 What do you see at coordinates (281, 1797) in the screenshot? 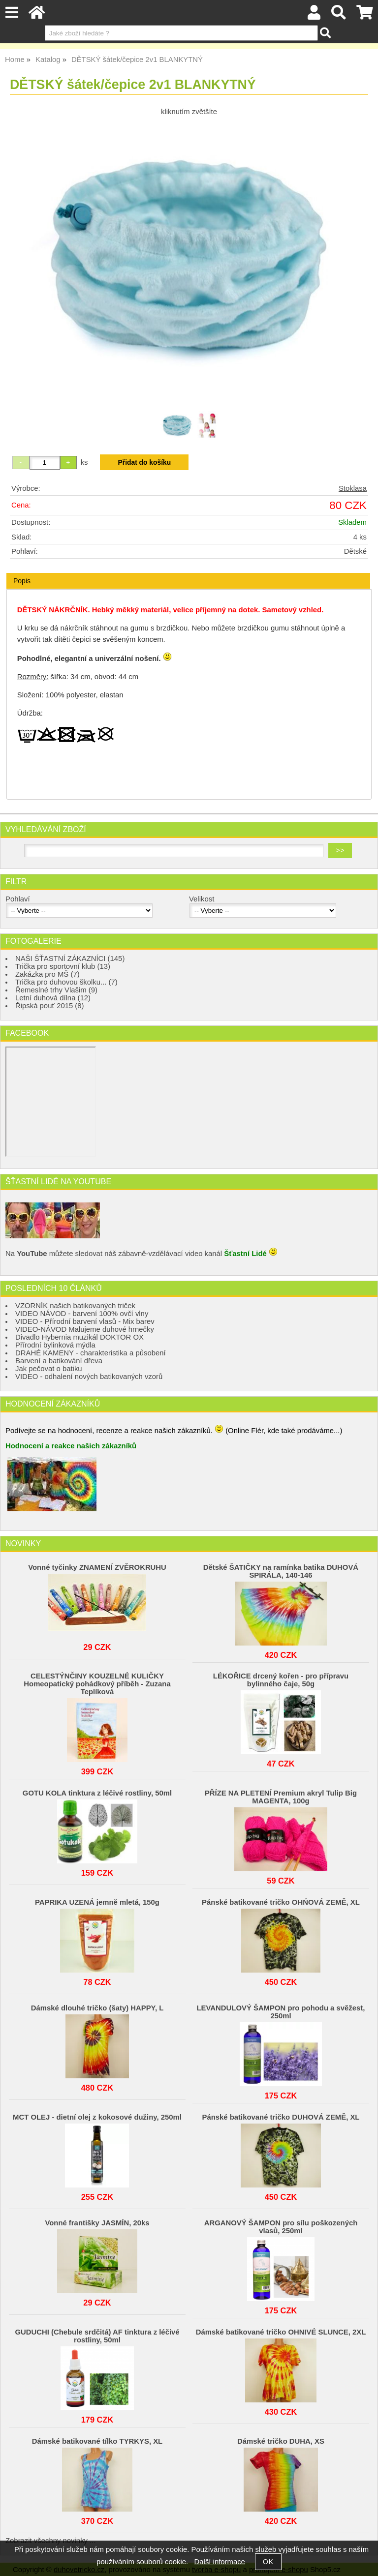
I see `PŘÍZE NA PLETENÍ Premium akryl Tulip Big MAGENTA, 100g` at bounding box center [281, 1797].